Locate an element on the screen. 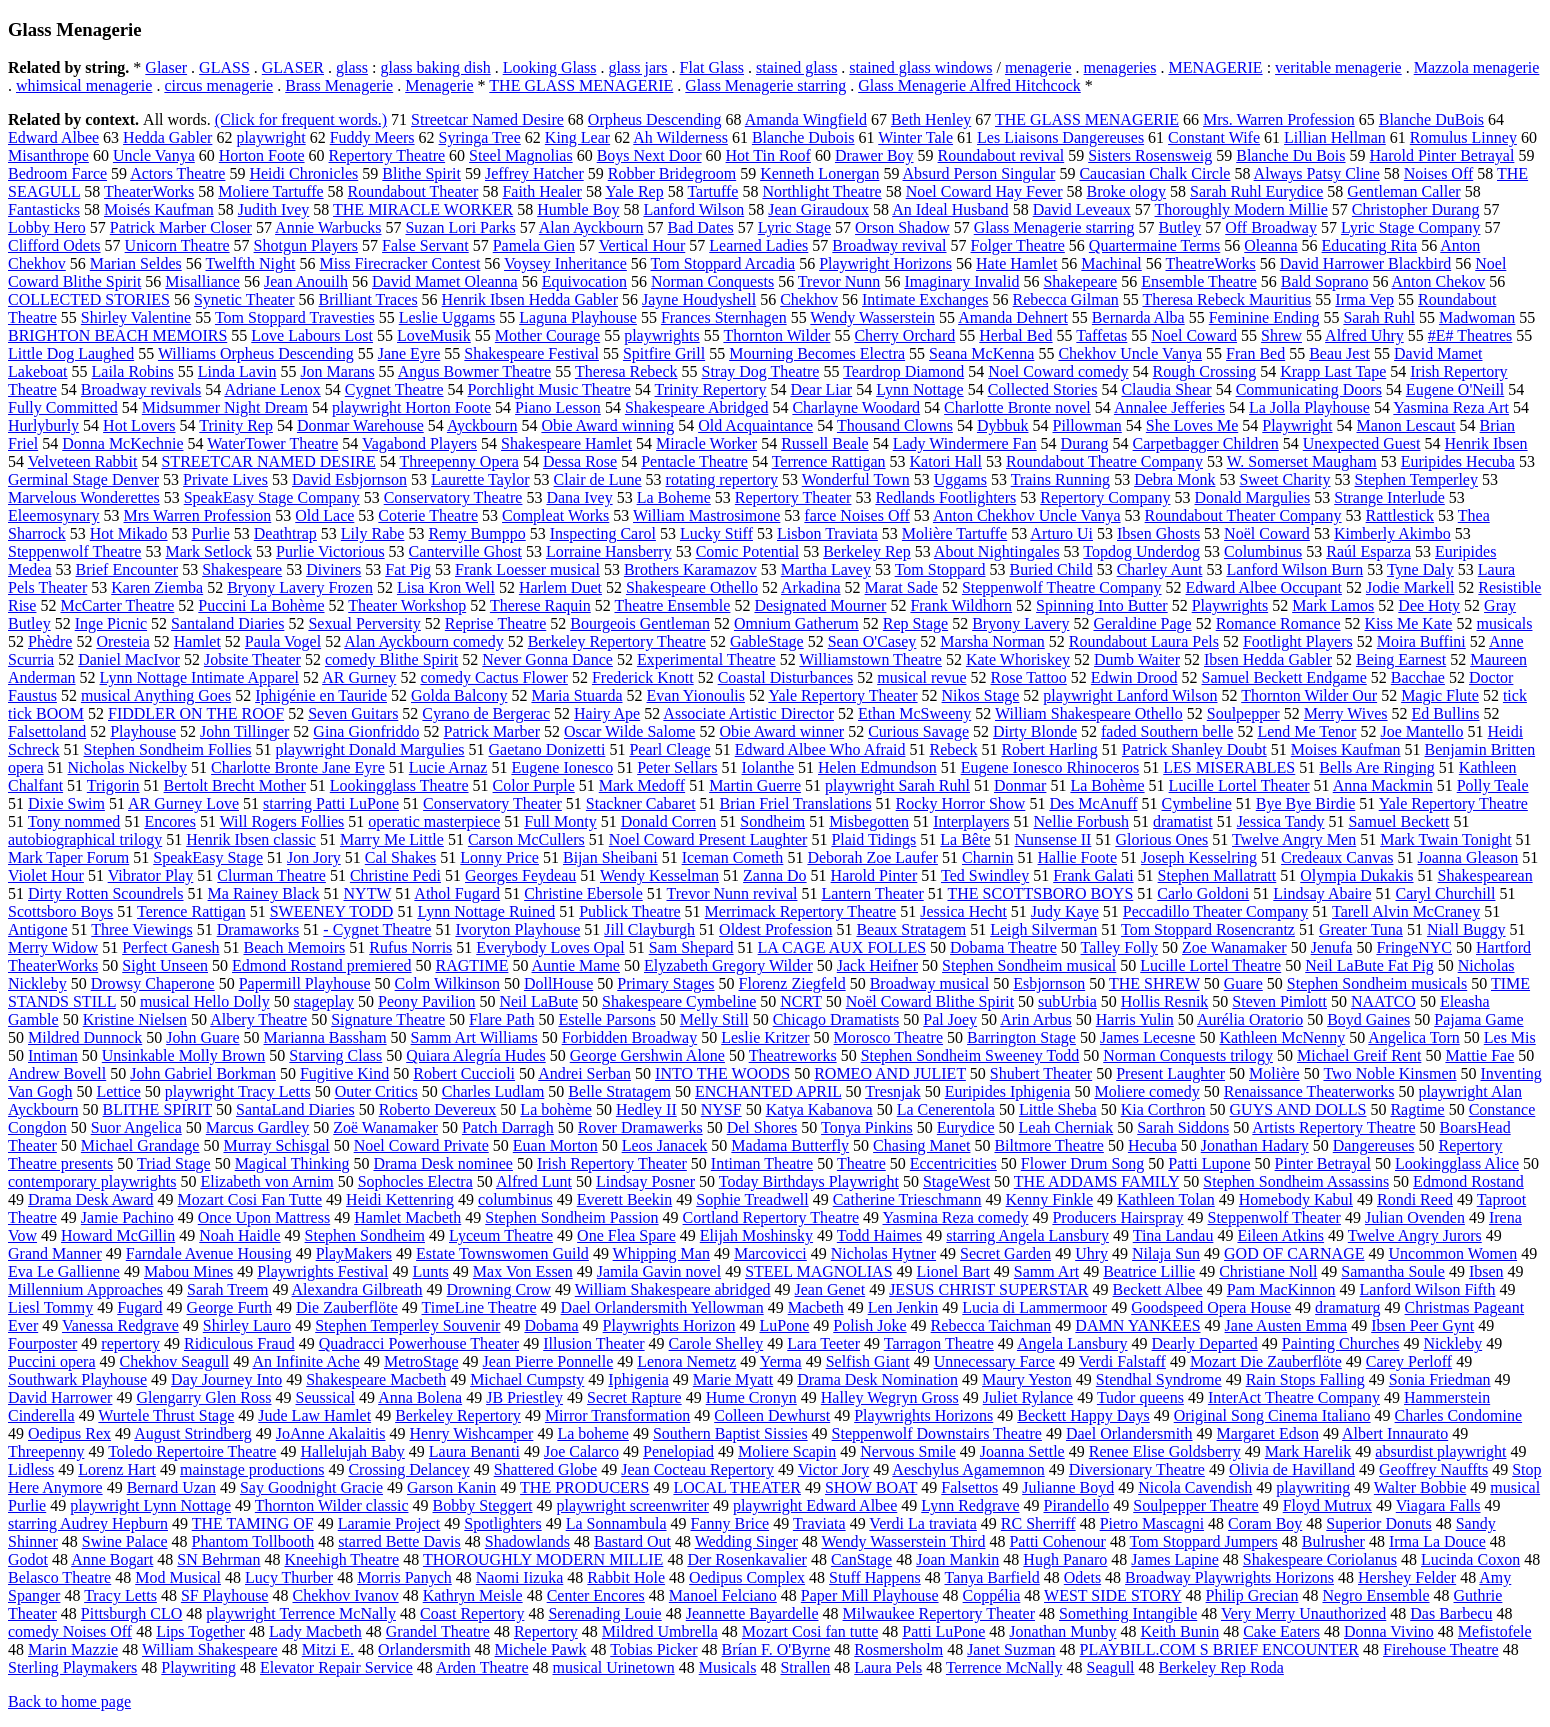  TimeLine Theatre is located at coordinates (479, 1307).